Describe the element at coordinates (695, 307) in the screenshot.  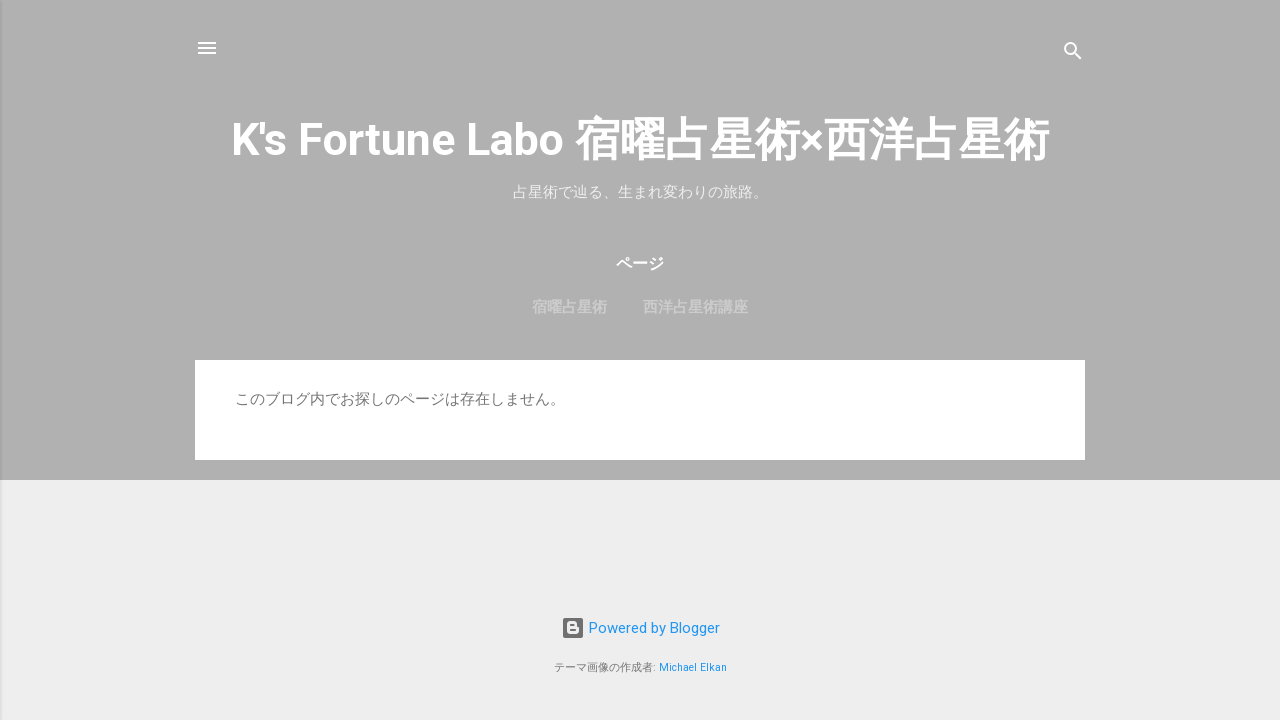
I see `西洋占星術講座` at that location.